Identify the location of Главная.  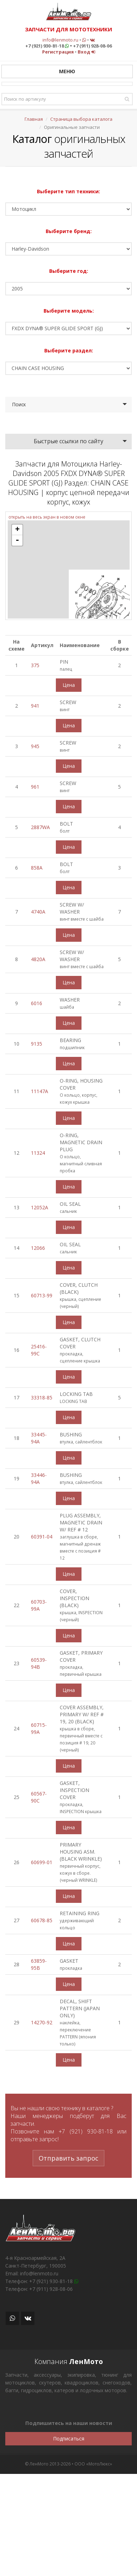
(34, 119).